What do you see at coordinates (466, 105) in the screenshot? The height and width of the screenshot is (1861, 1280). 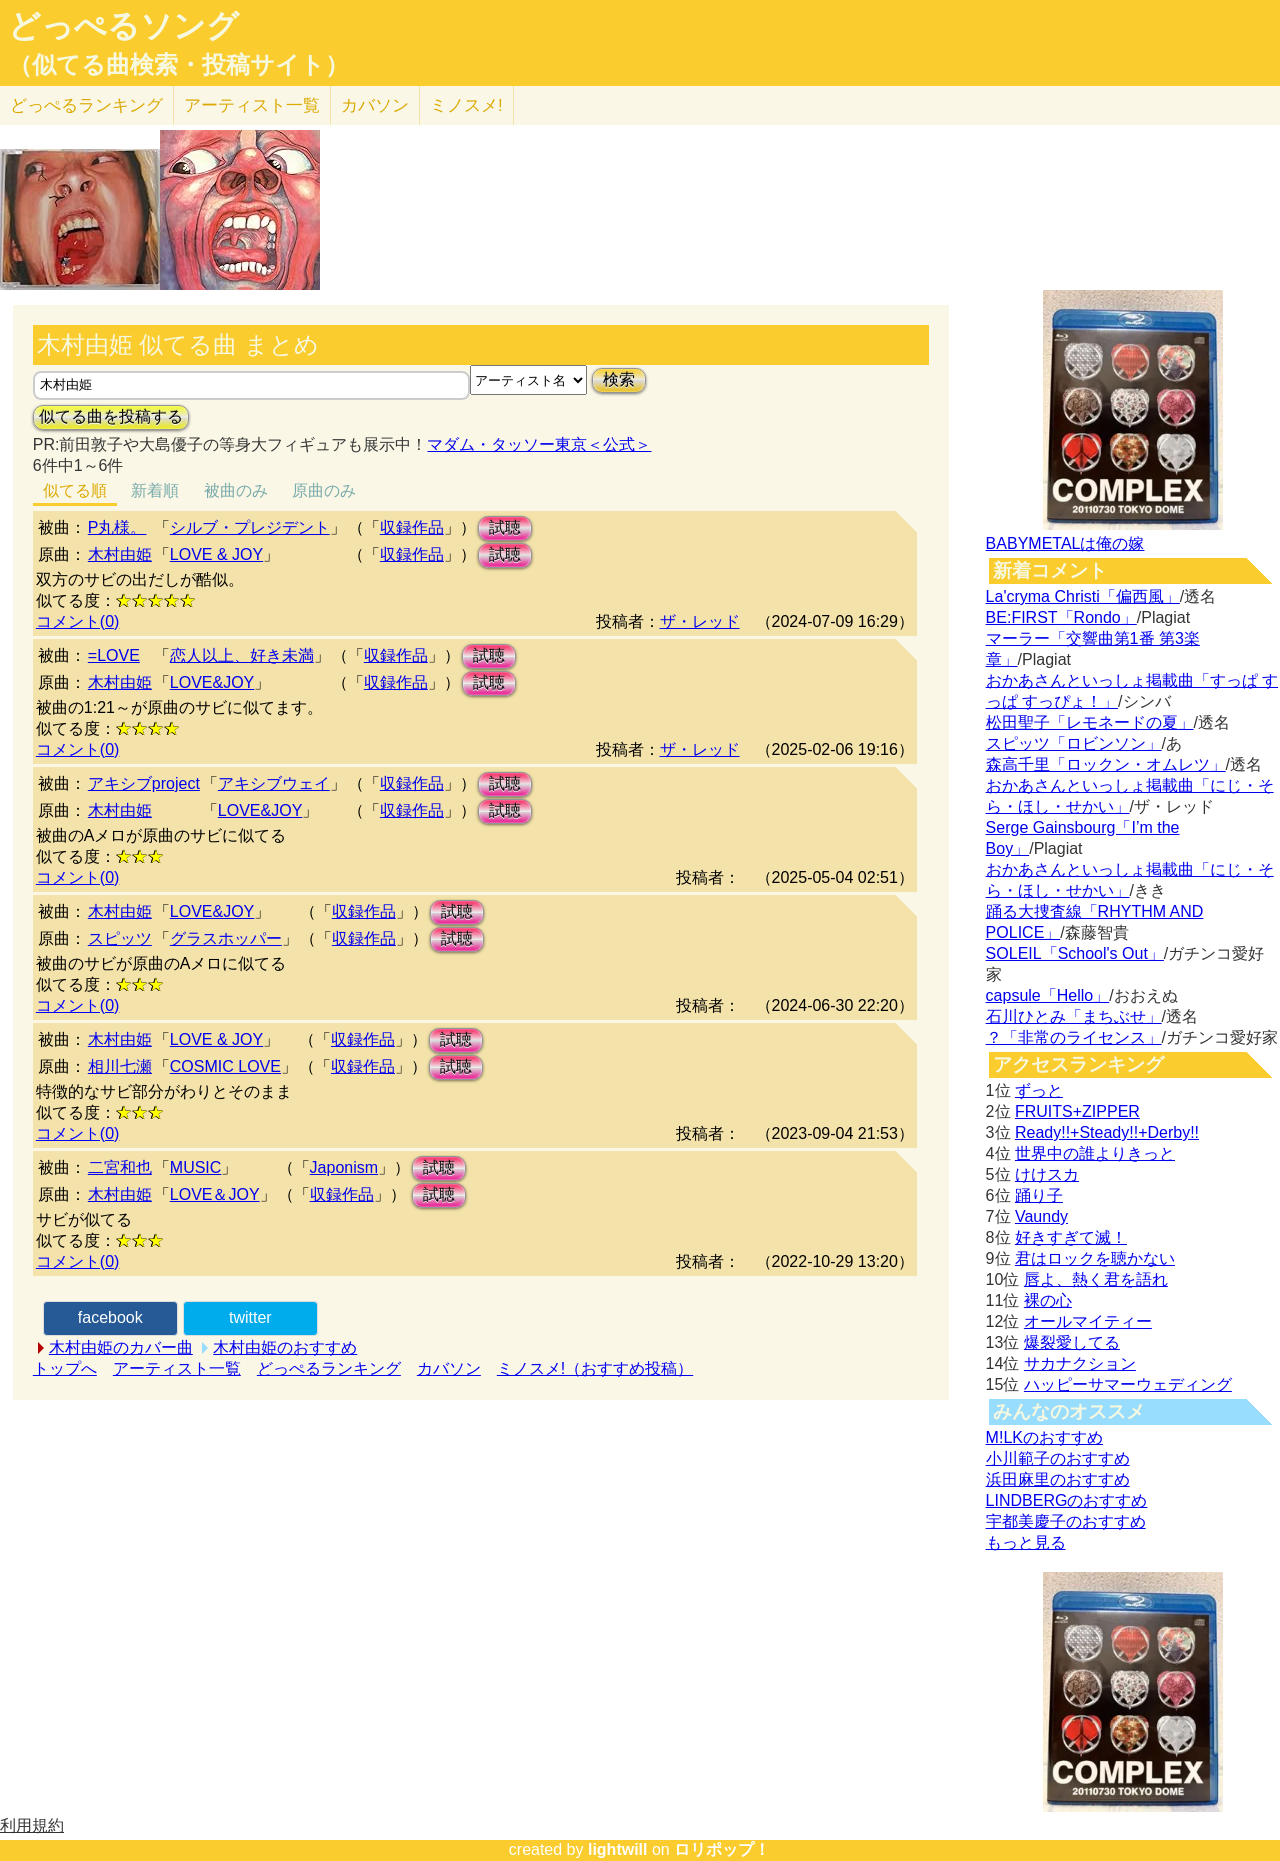 I see `ミノスメ!` at bounding box center [466, 105].